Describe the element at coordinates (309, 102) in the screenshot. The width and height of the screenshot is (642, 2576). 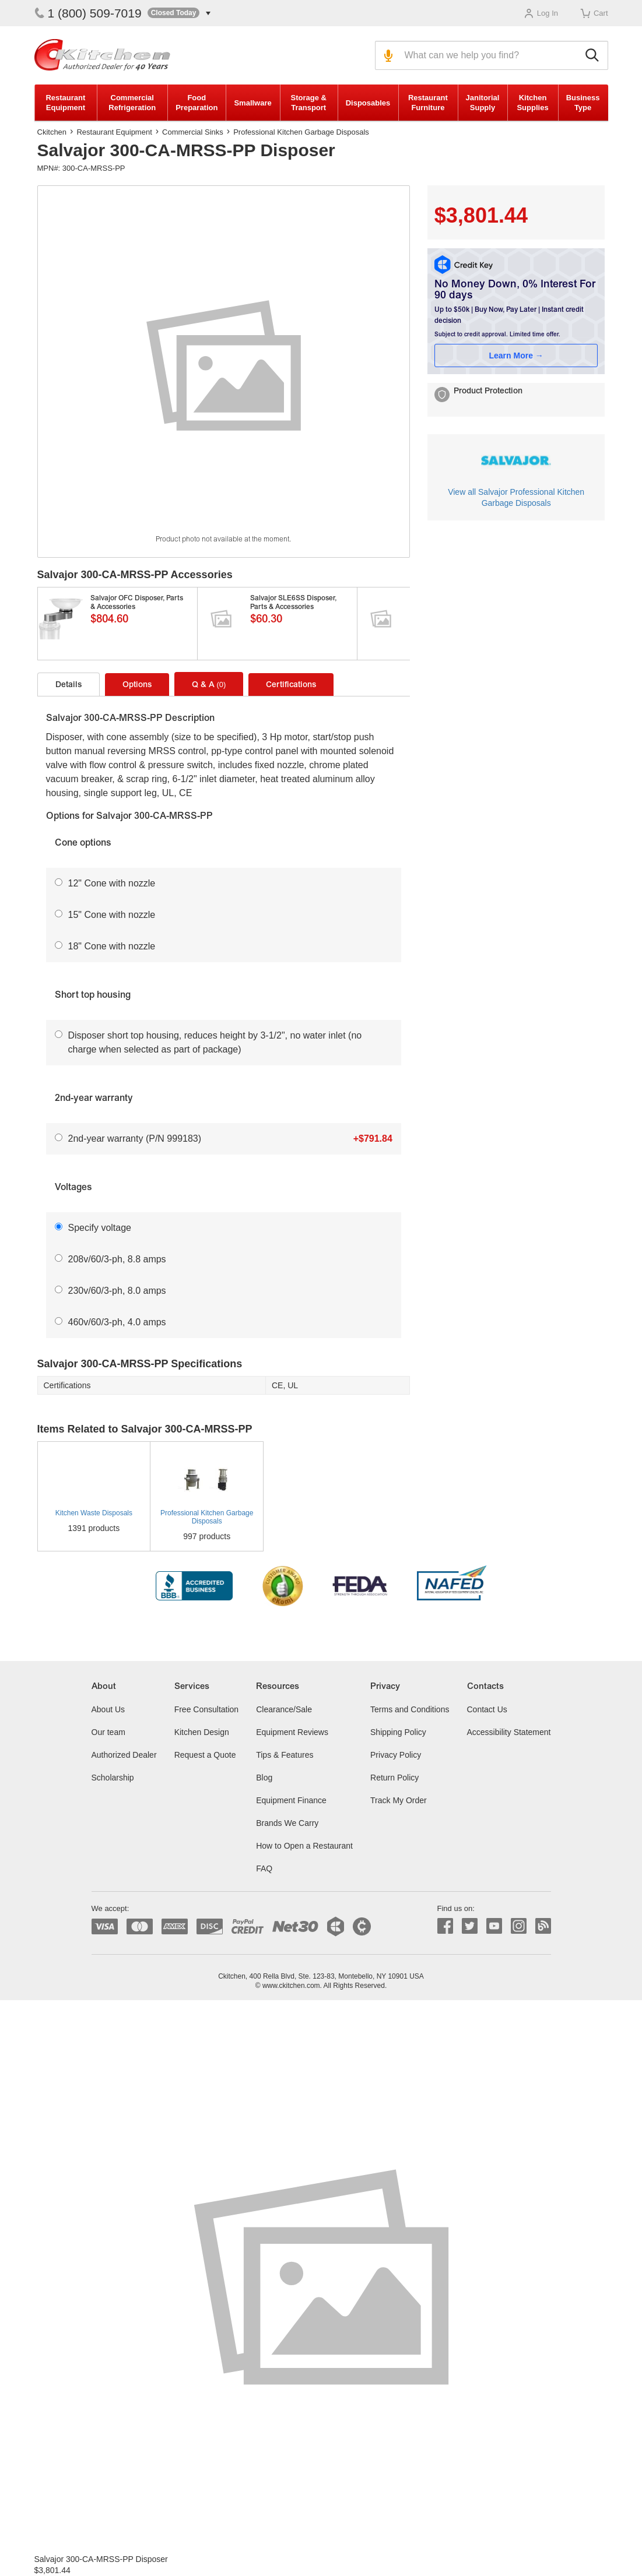
I see `Storage & Transport` at that location.